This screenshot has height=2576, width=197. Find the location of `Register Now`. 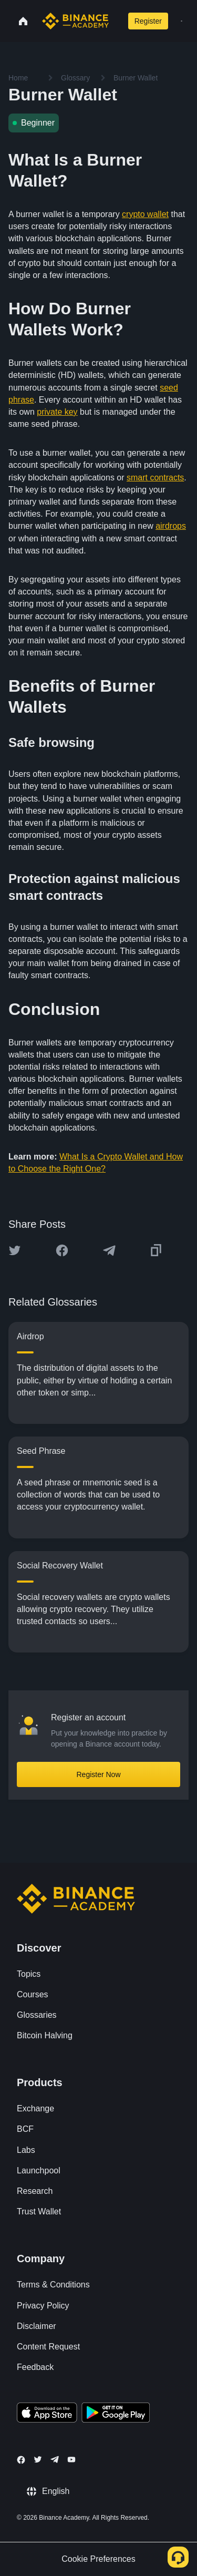

Register Now is located at coordinates (98, 1774).